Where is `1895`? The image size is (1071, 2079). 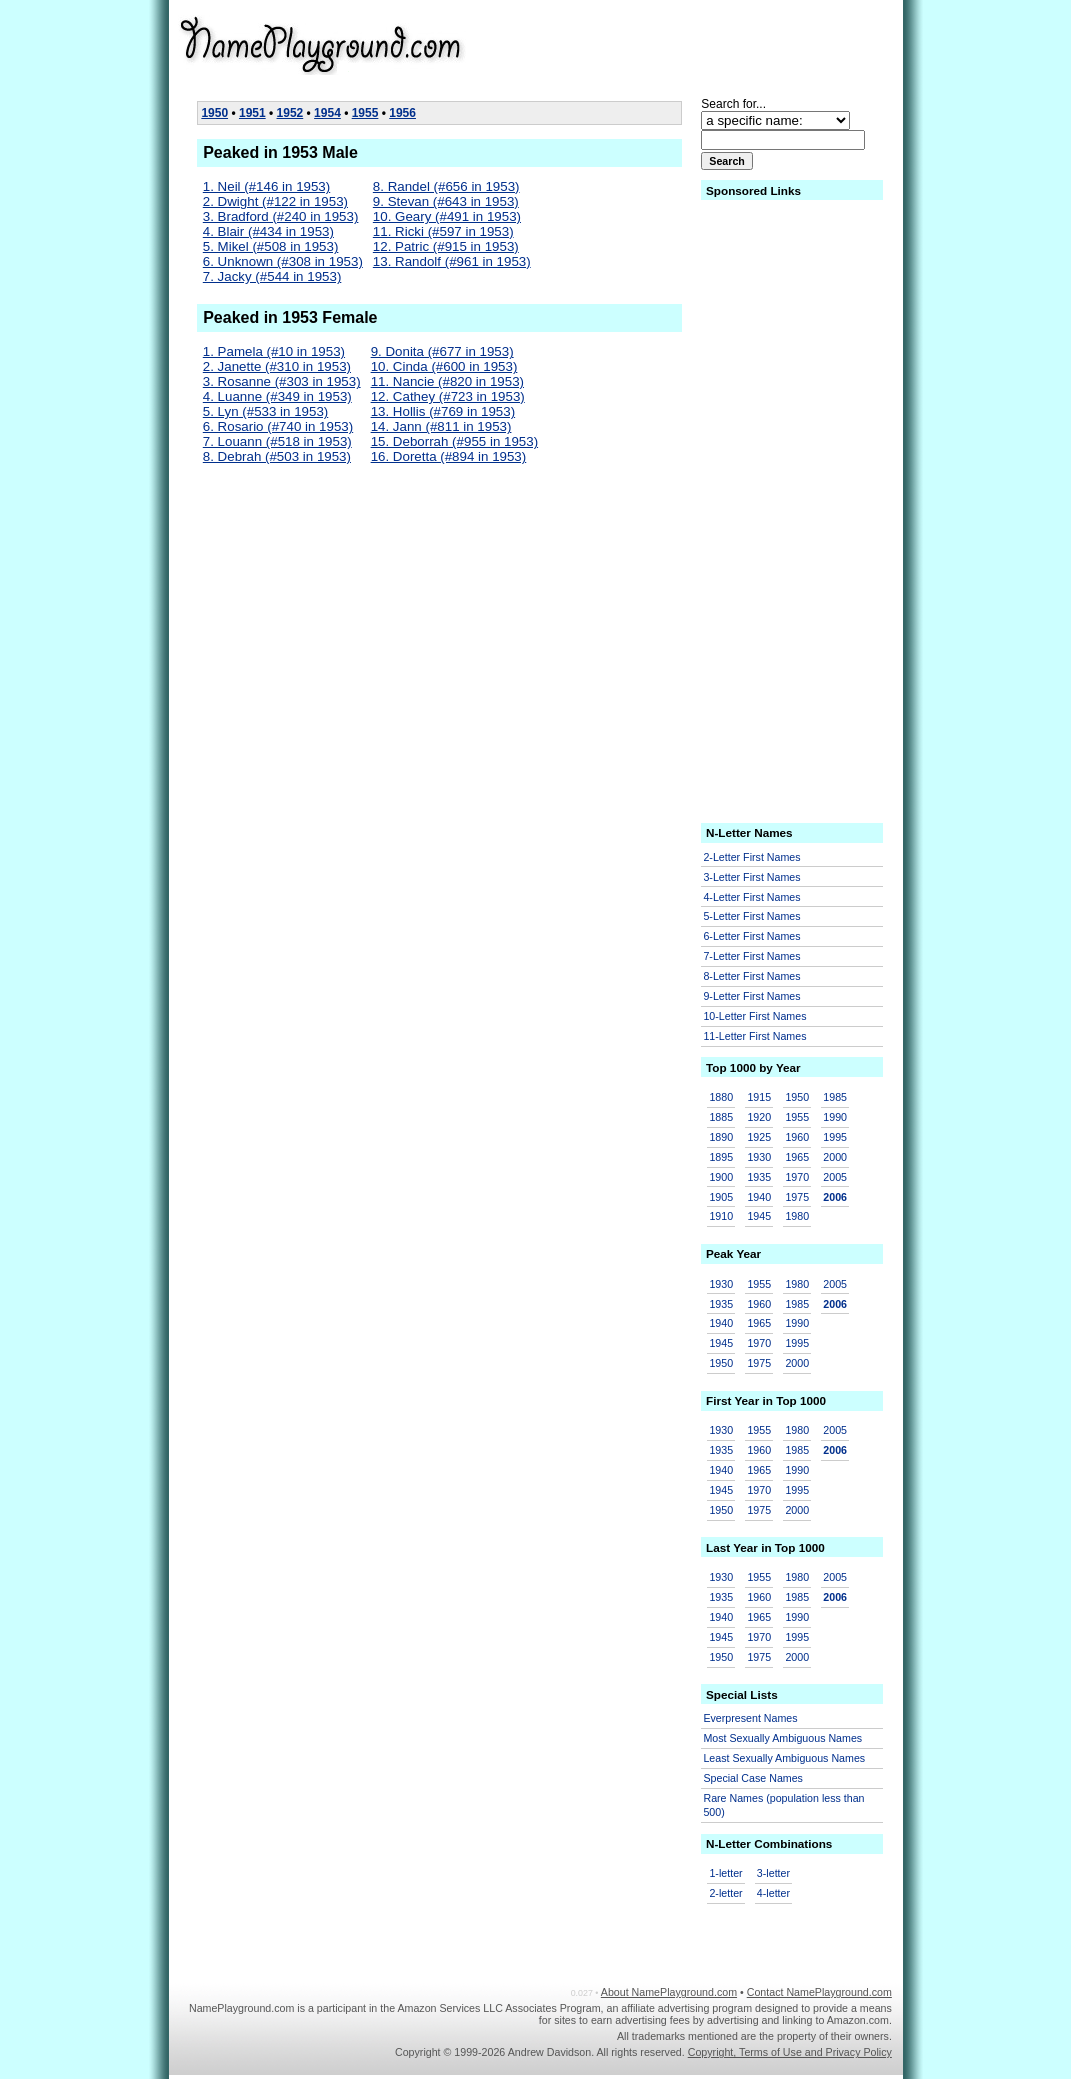
1895 is located at coordinates (721, 1157).